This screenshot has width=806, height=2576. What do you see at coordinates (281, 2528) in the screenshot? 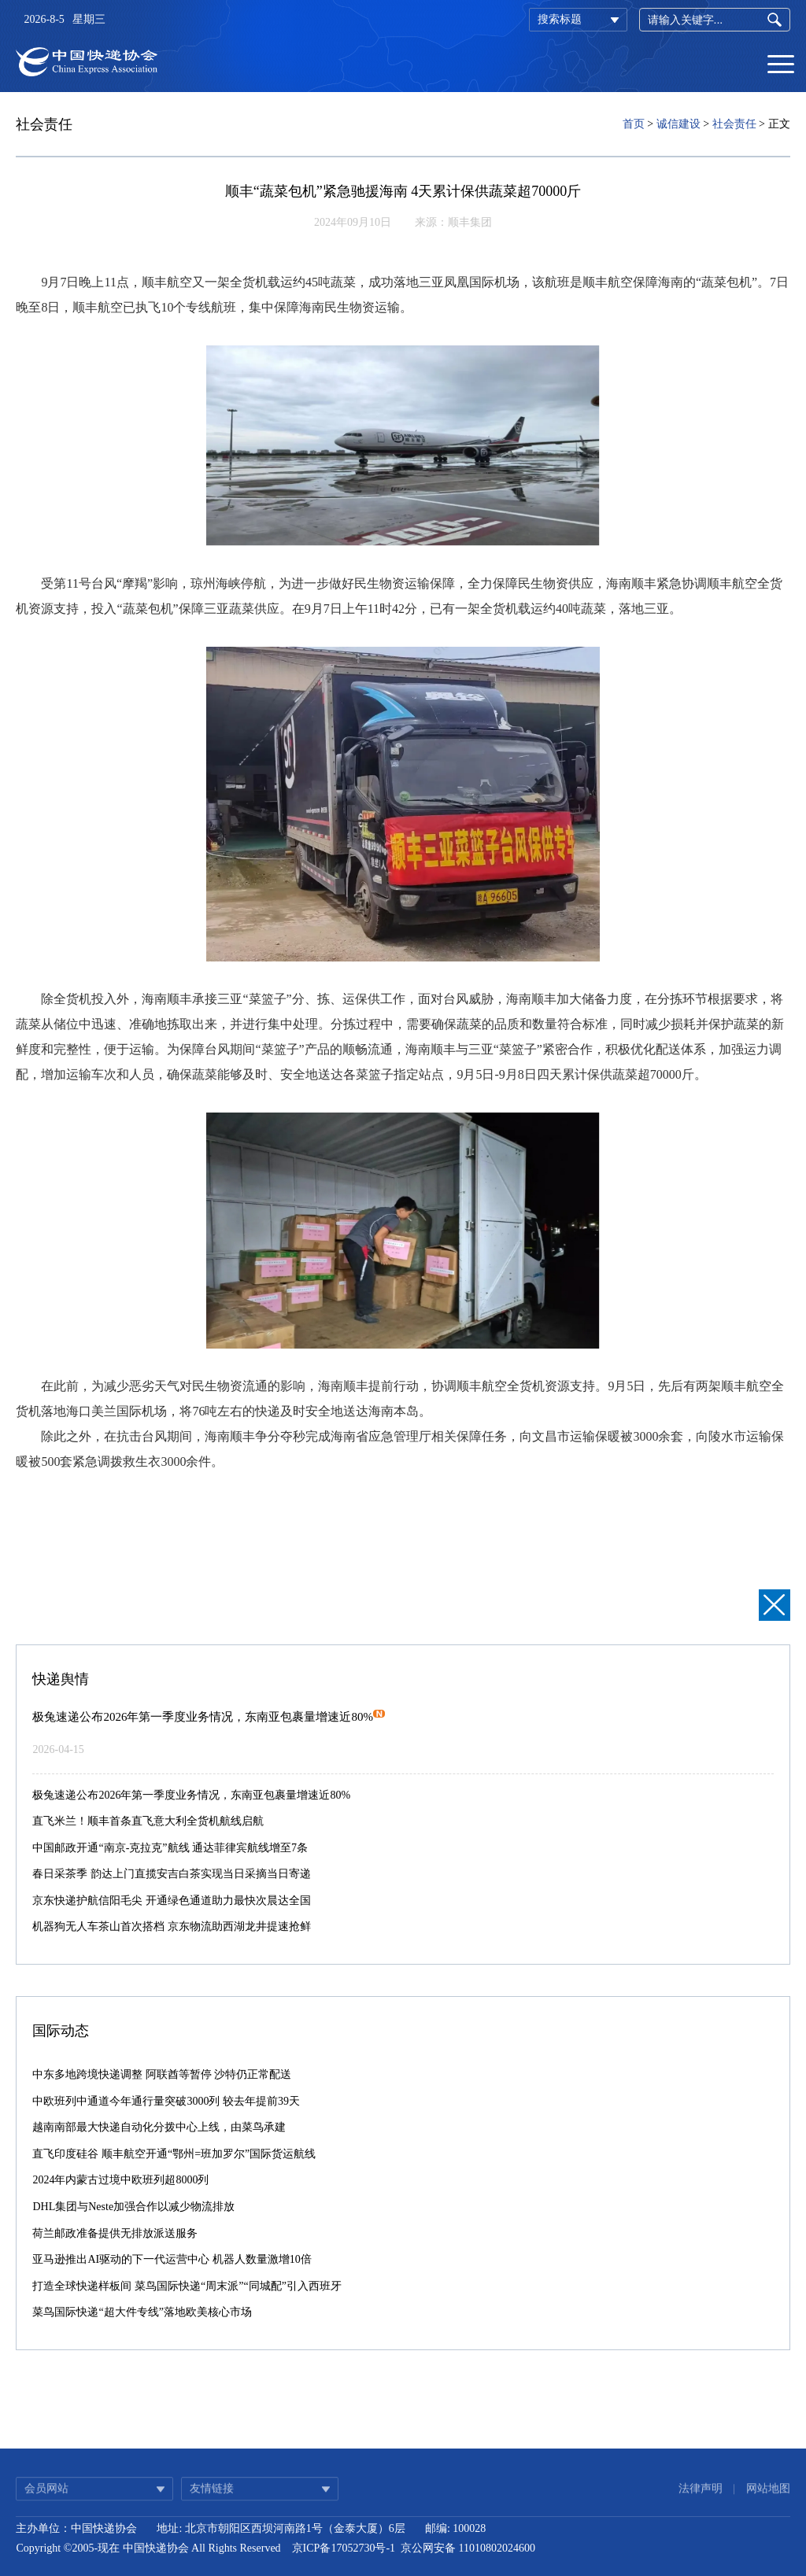
I see `地址: 北京市朝阳区西坝河南路1号（金泰大厦）6层` at bounding box center [281, 2528].